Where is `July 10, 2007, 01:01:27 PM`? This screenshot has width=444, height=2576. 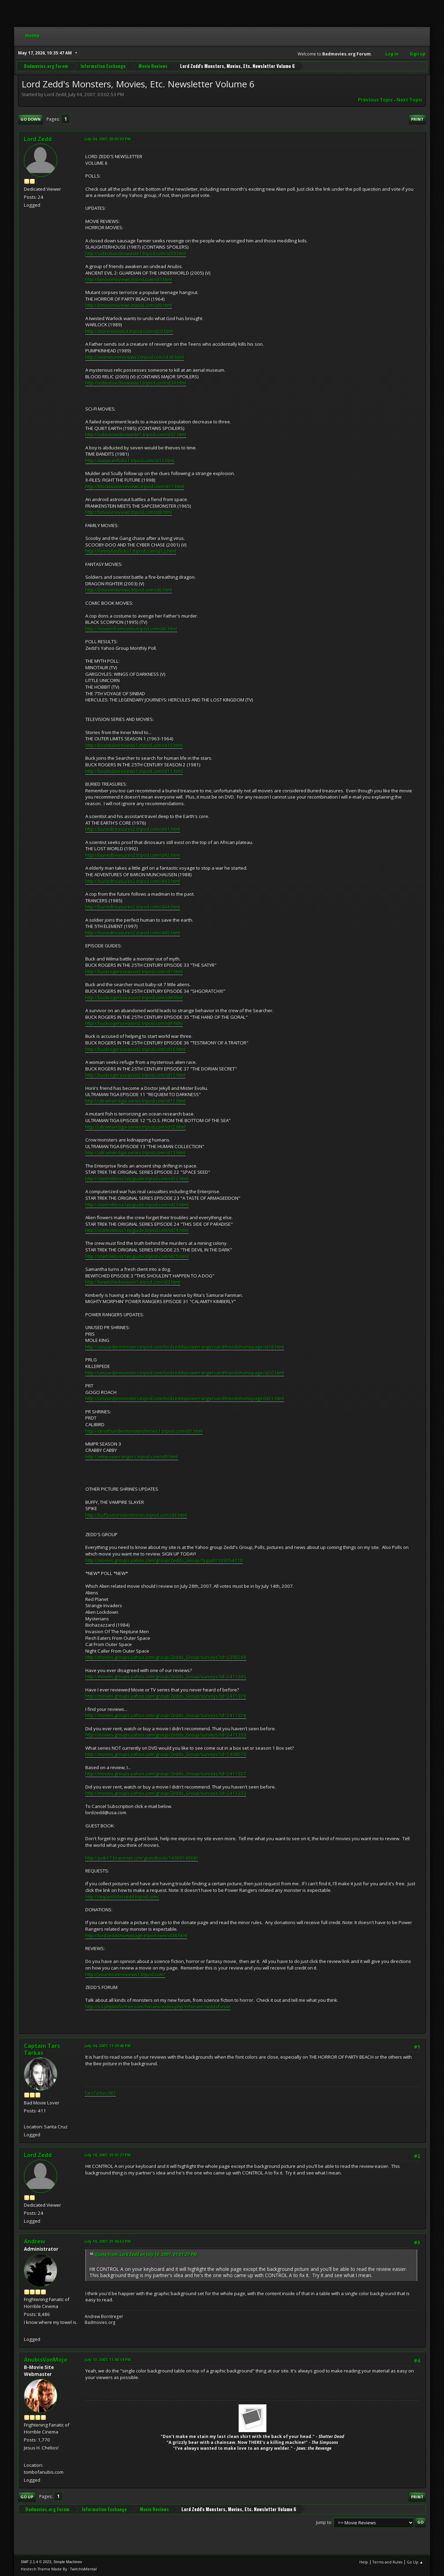
July 10, 2007, 01:01:27 PM is located at coordinates (108, 2154).